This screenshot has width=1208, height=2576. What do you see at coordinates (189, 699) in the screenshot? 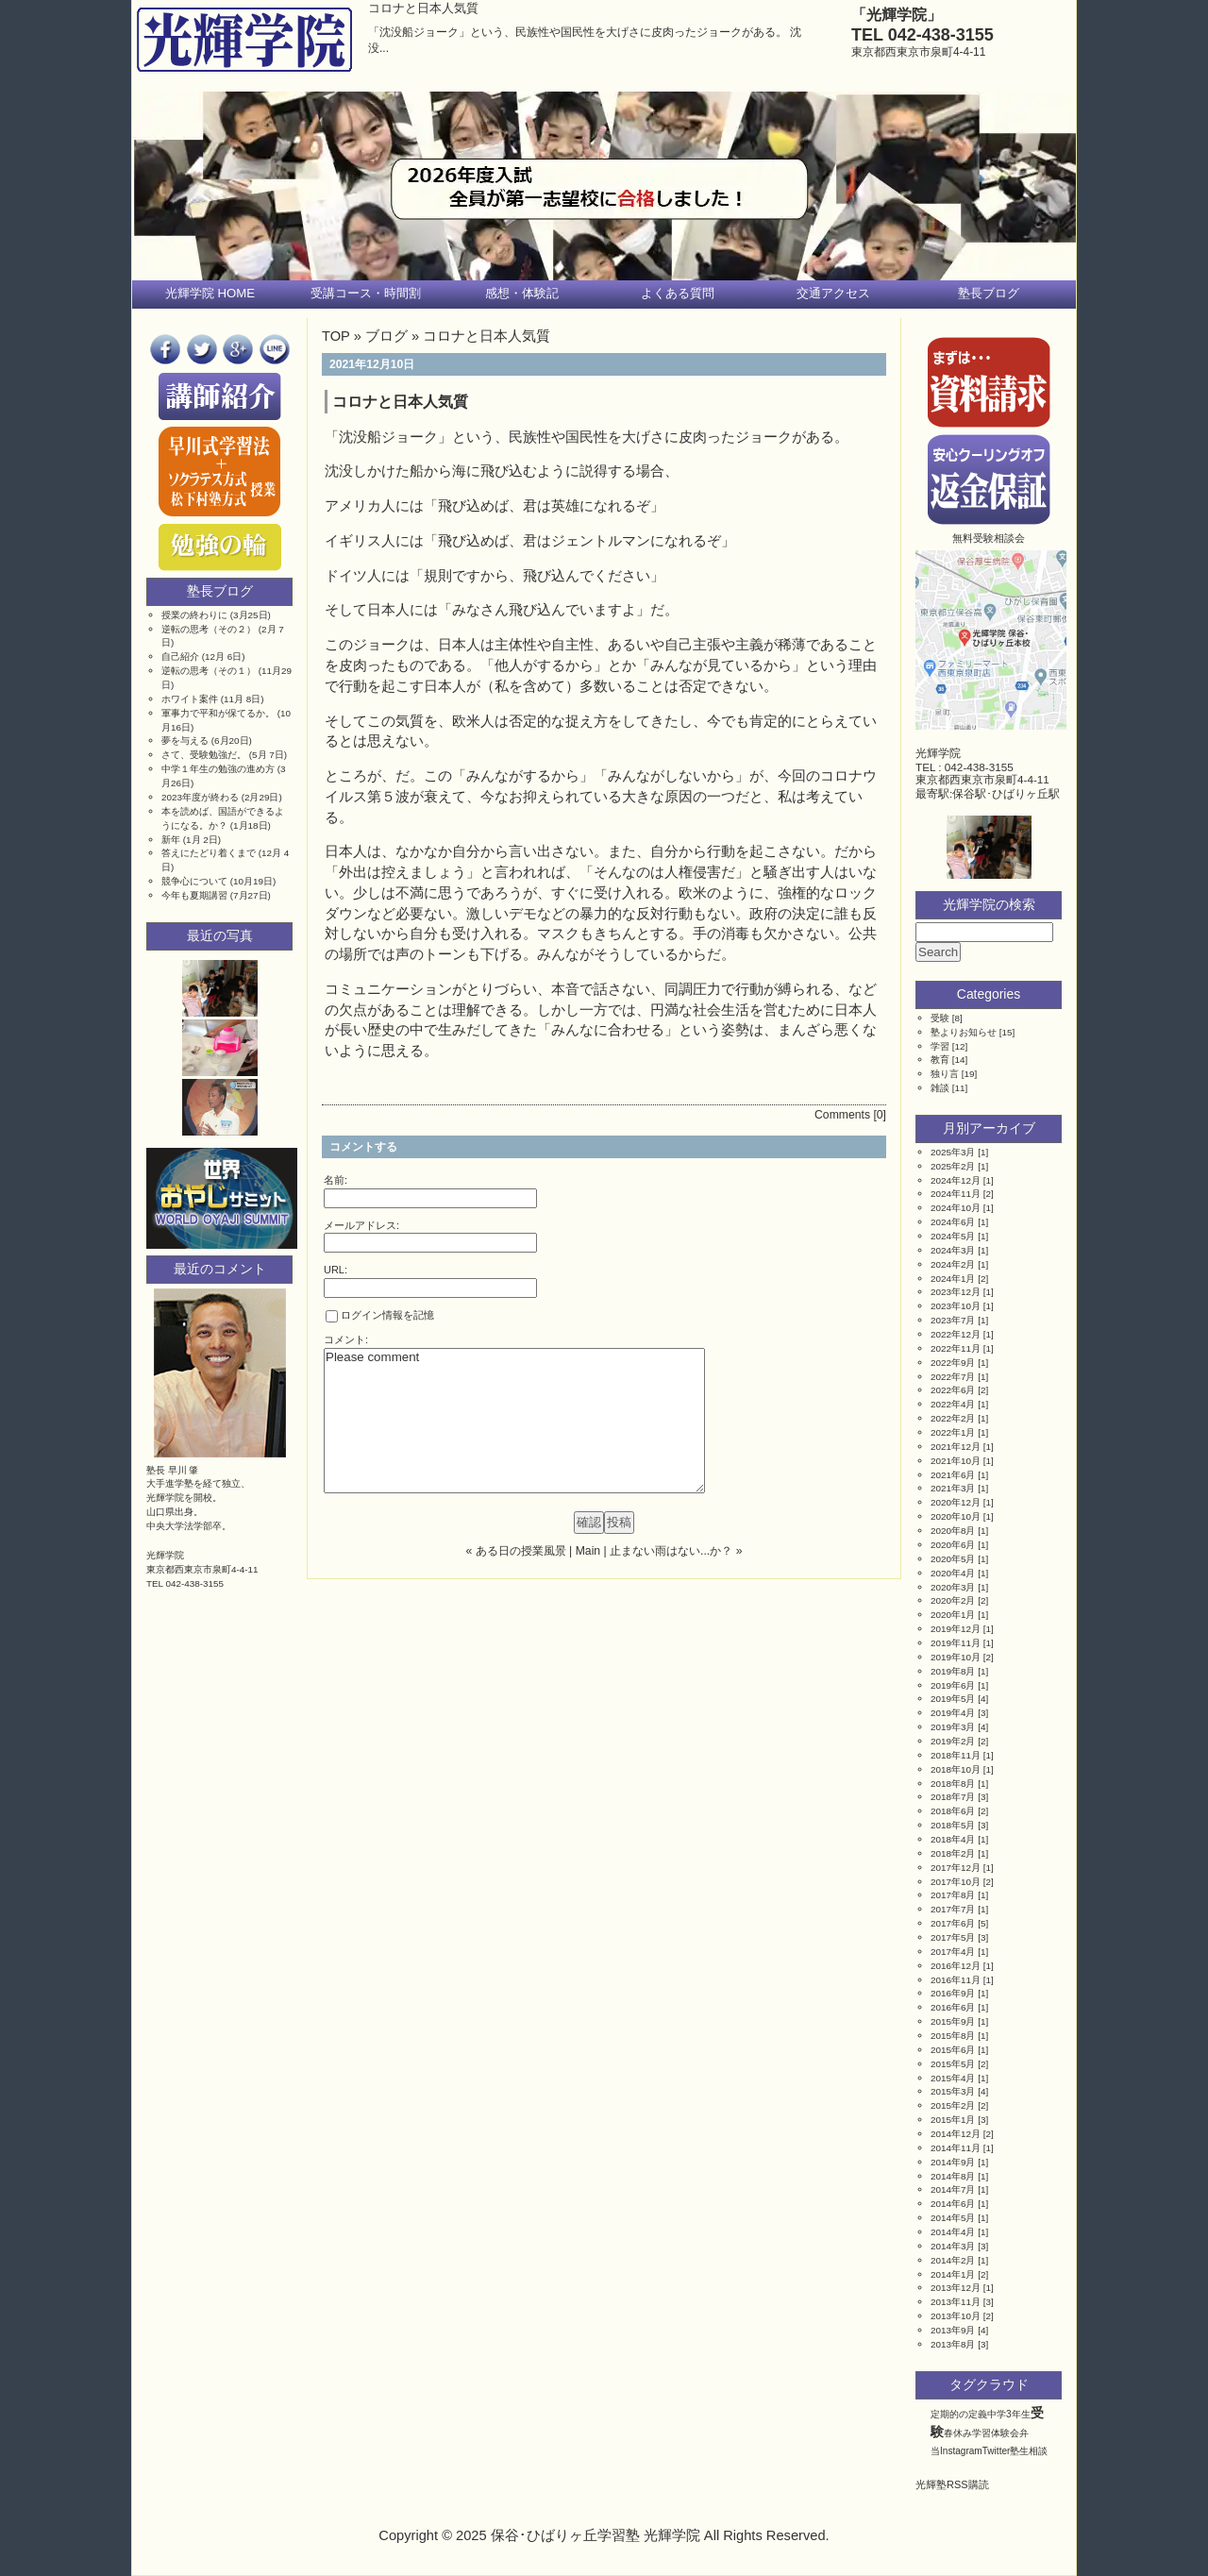
I see `ホワイト案件` at bounding box center [189, 699].